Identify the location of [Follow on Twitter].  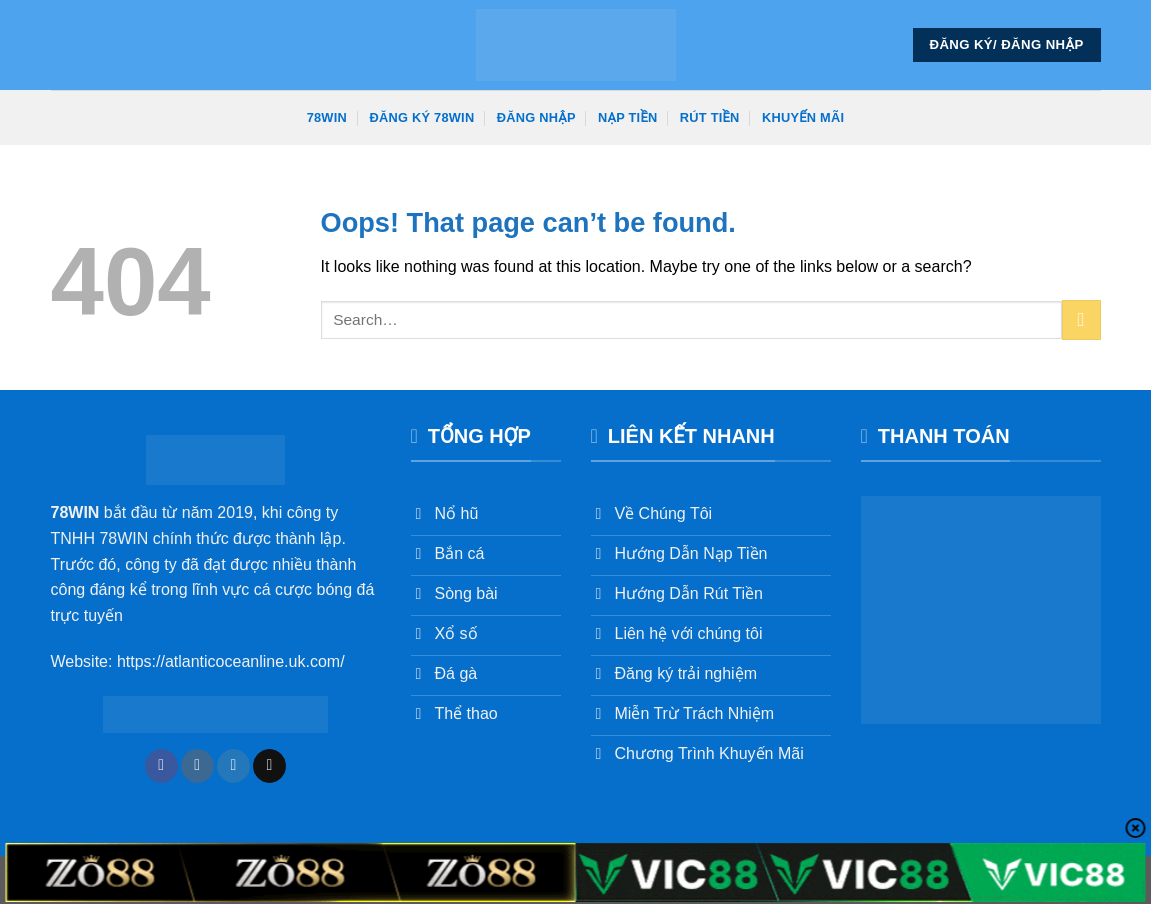
(233, 766).